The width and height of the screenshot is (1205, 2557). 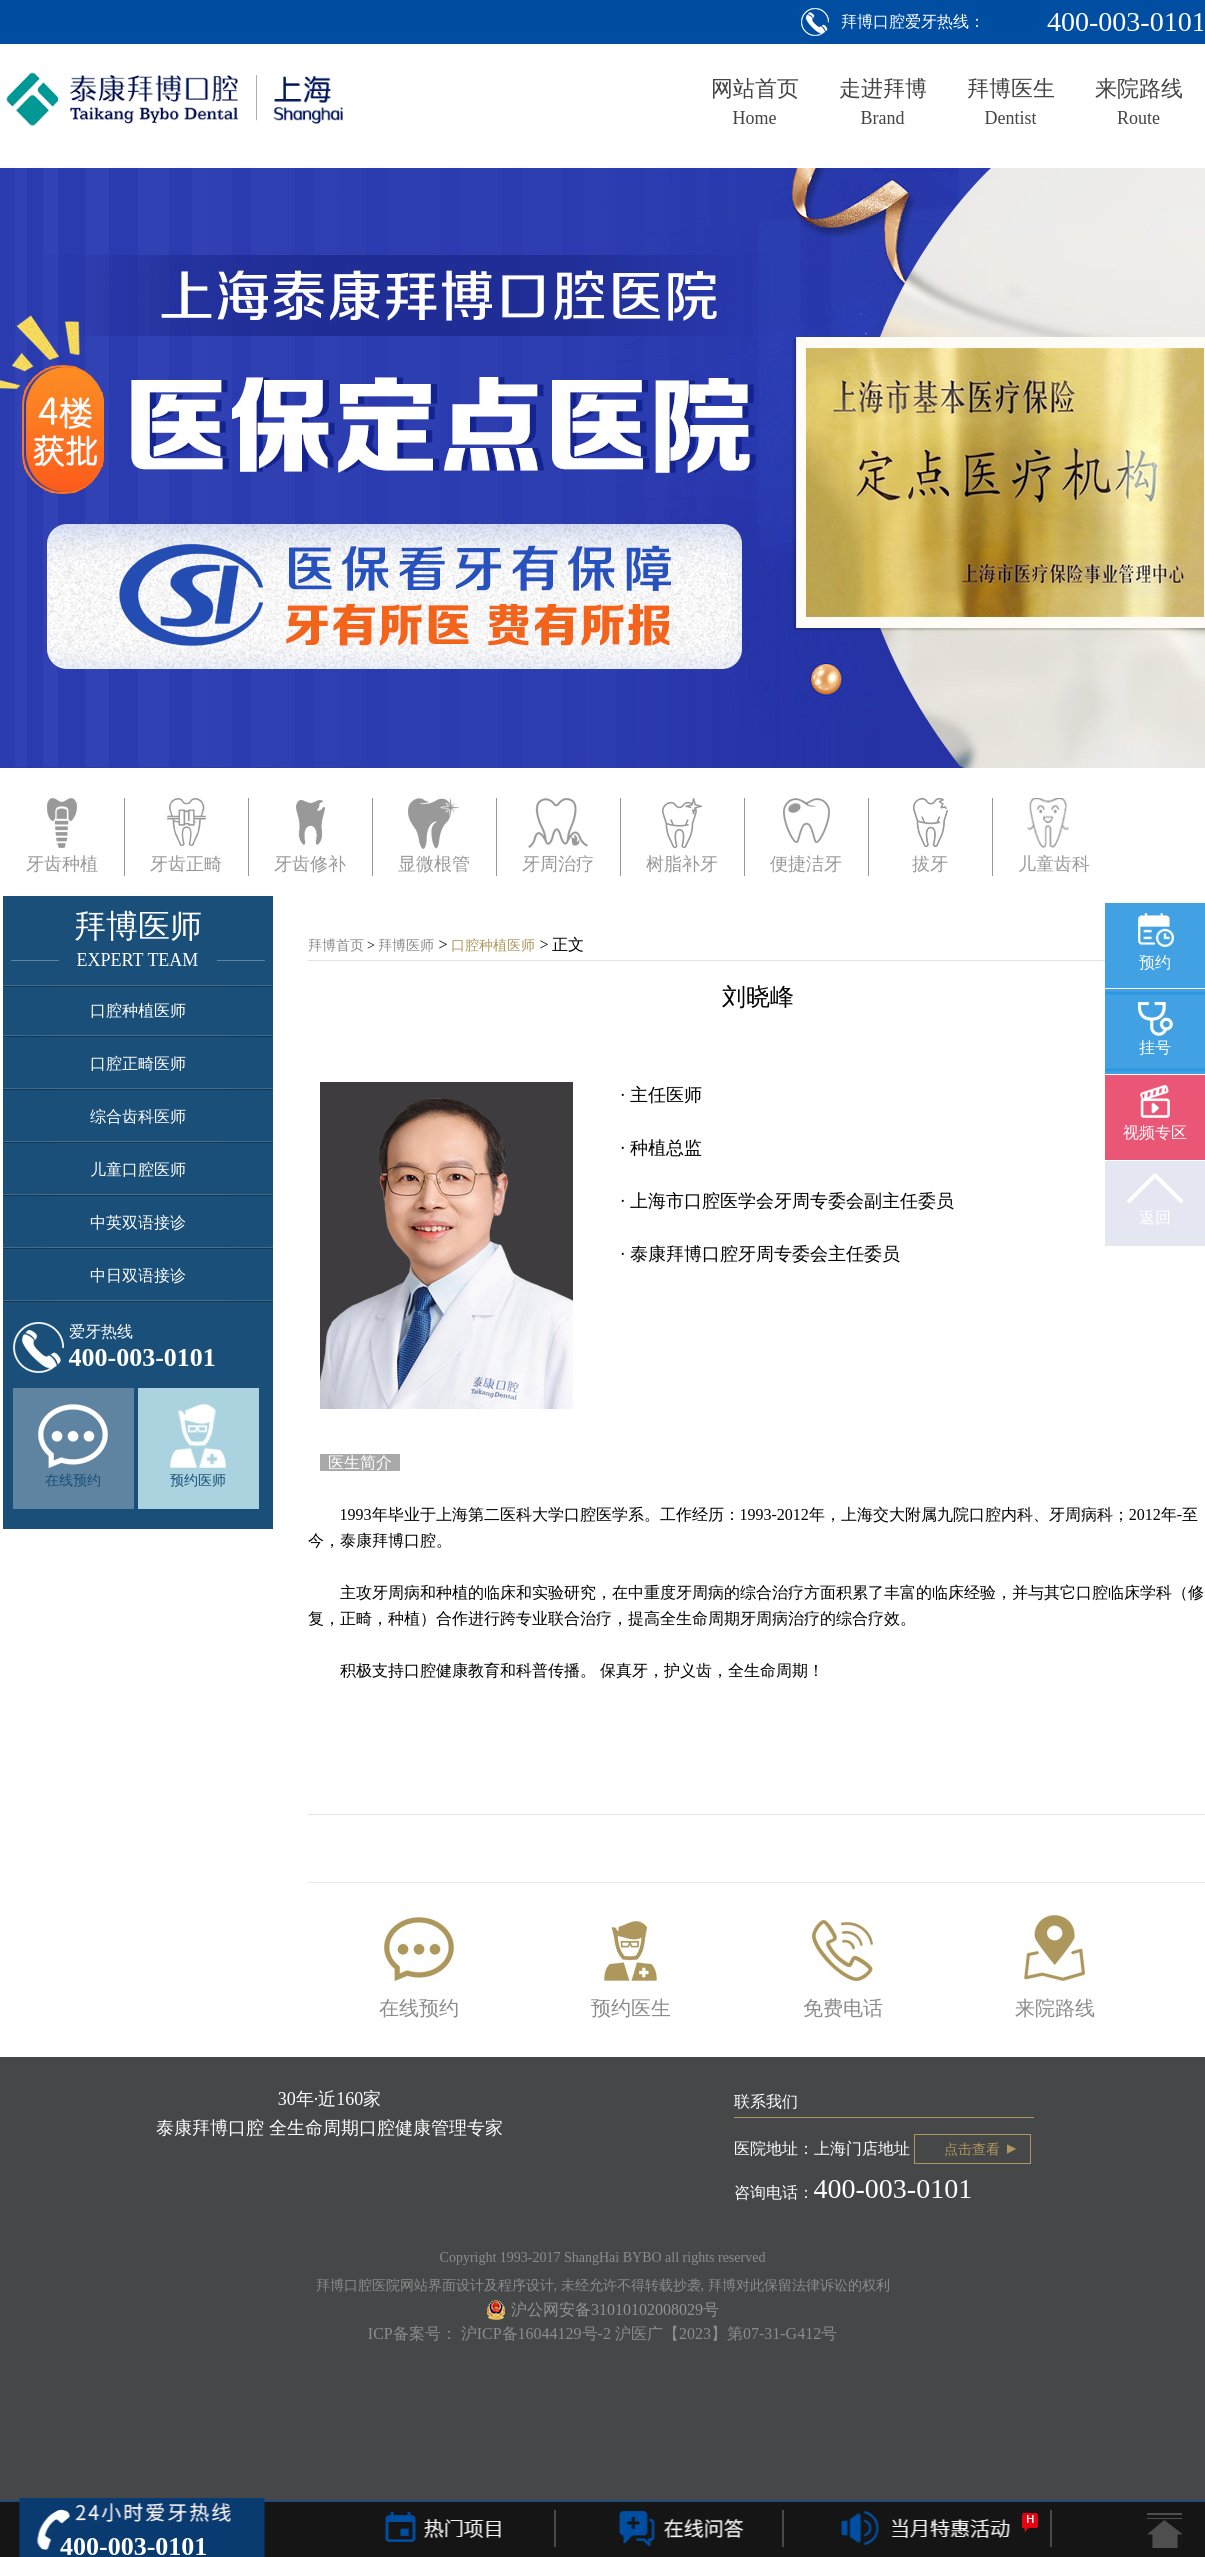 What do you see at coordinates (538, 2333) in the screenshot?
I see `沪ICP备16044129号-2` at bounding box center [538, 2333].